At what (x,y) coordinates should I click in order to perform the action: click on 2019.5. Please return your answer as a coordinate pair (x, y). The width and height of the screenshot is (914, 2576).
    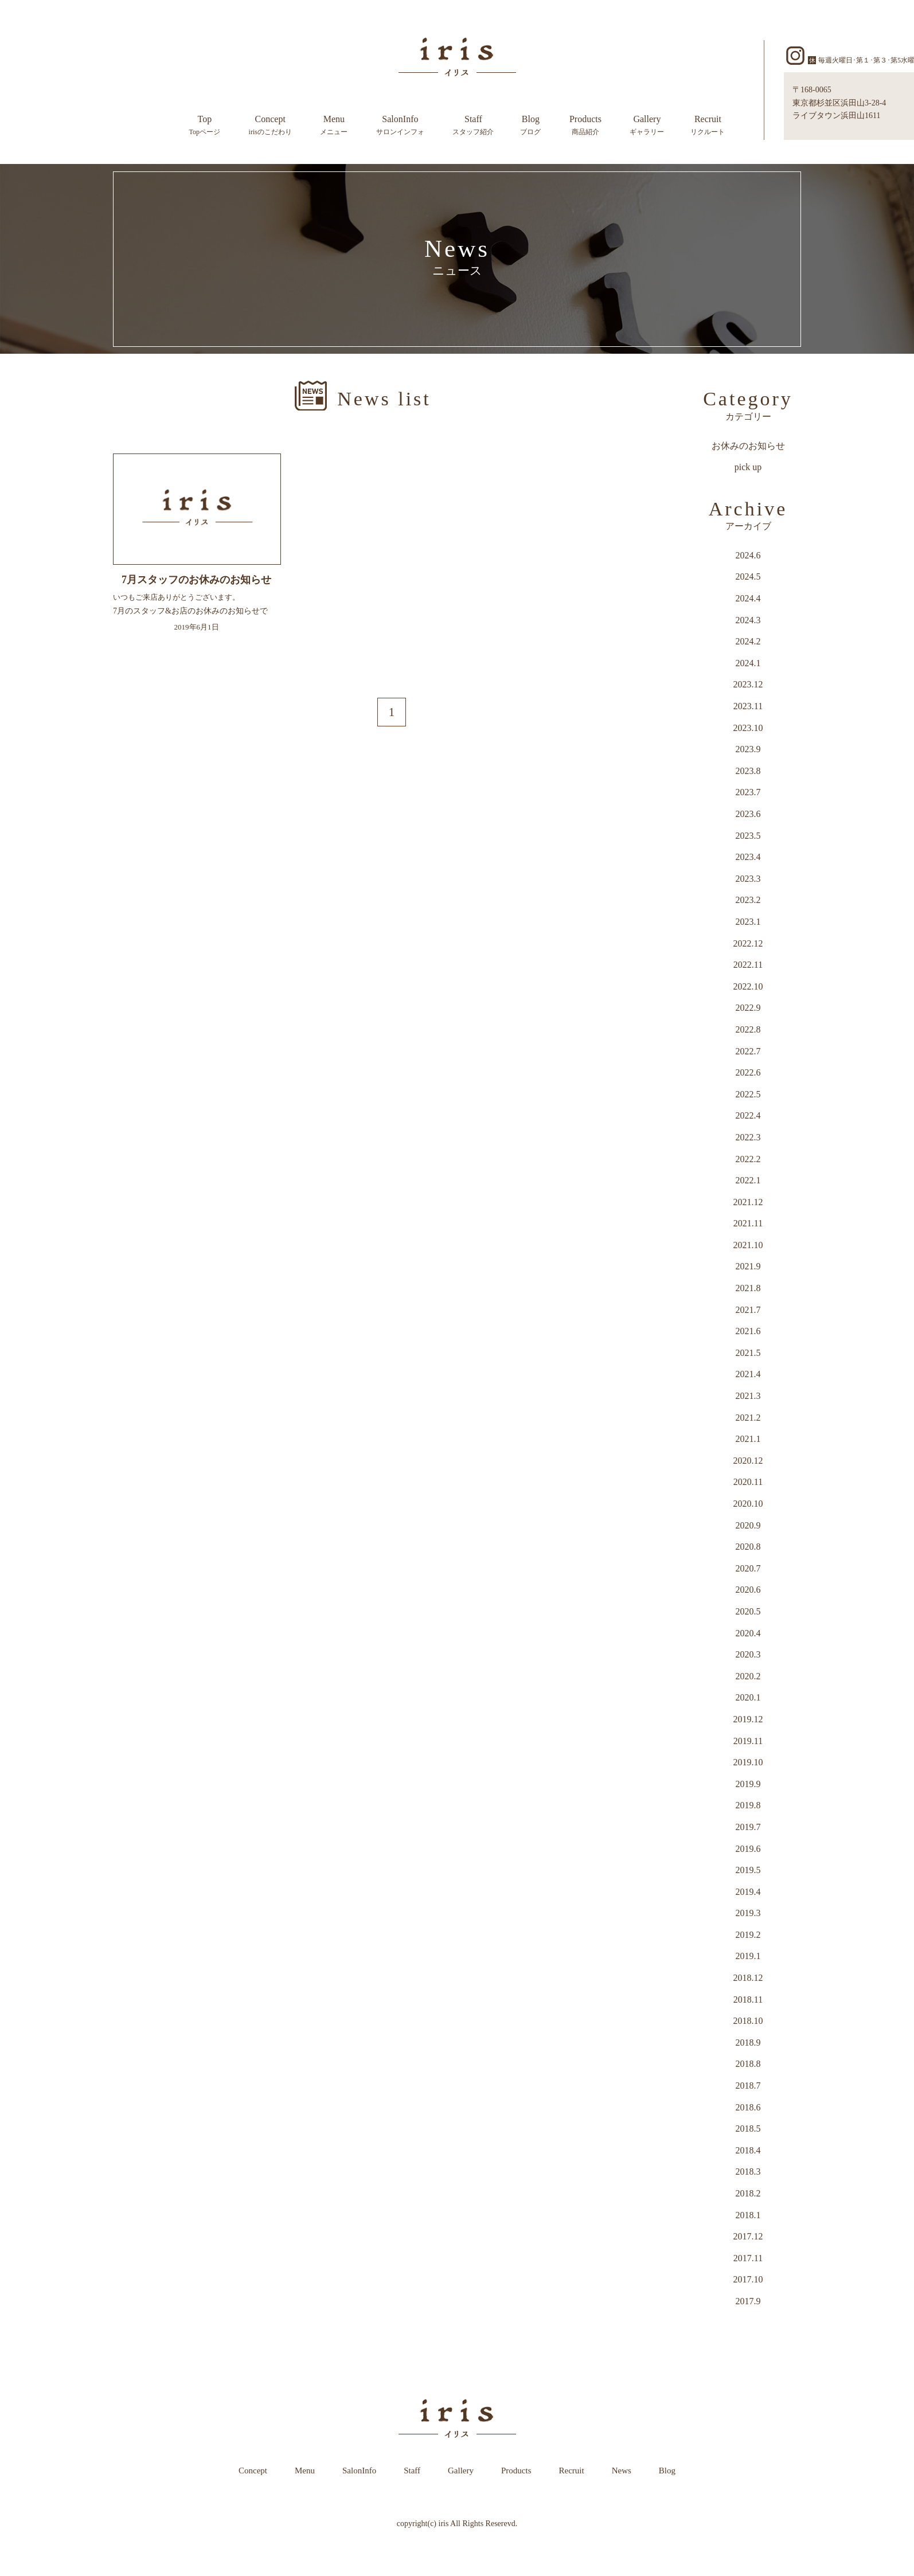
    Looking at the image, I should click on (748, 1870).